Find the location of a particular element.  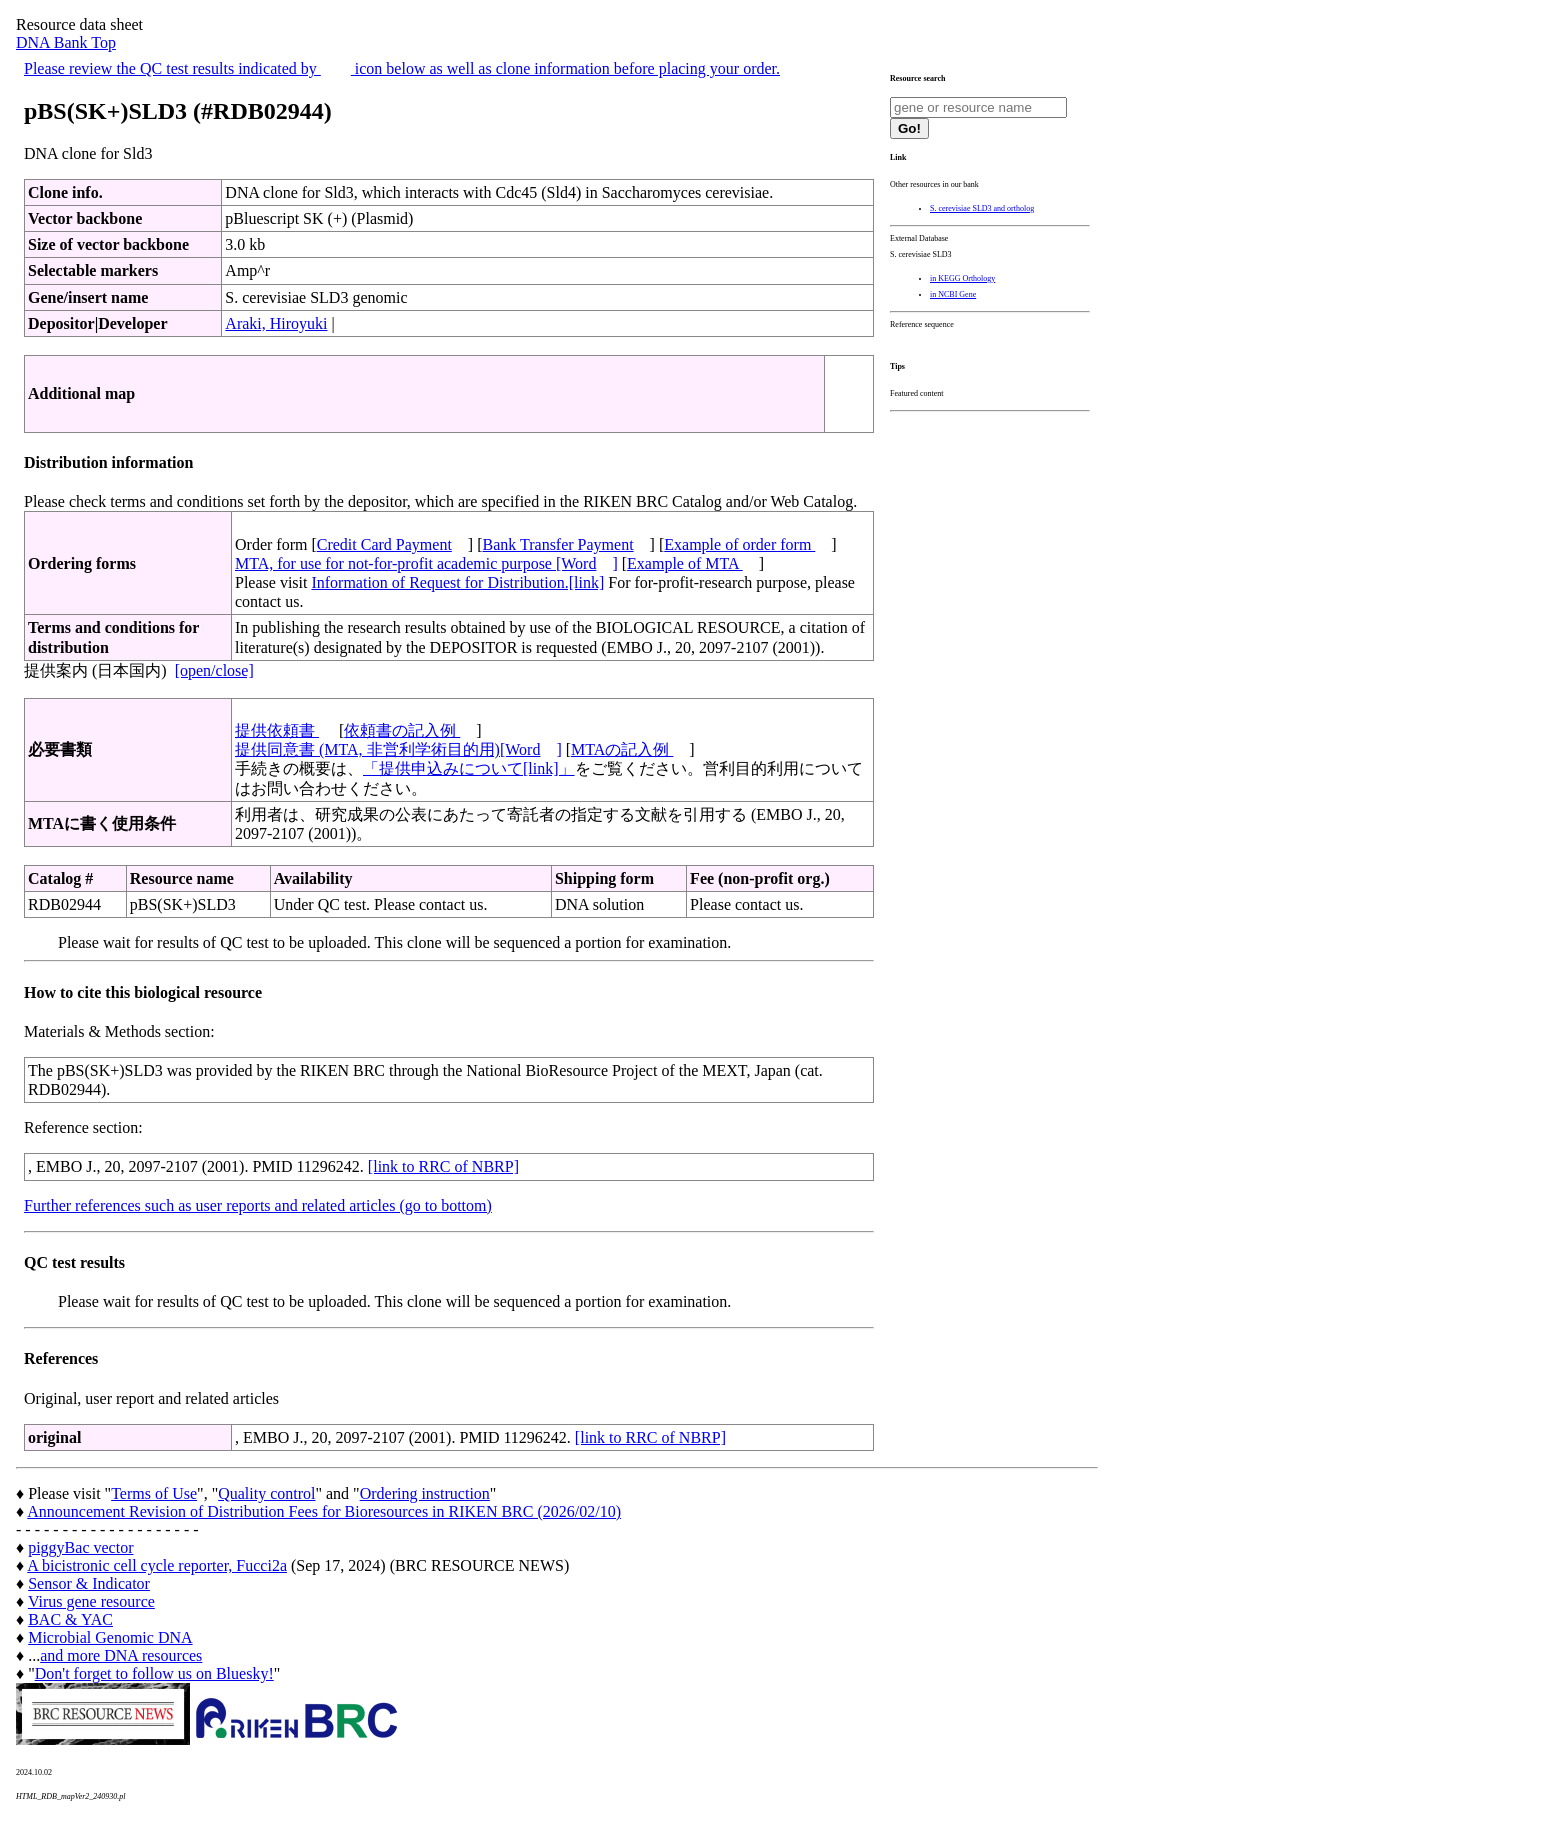

Don't forget to follow us on Bluesky! is located at coordinates (154, 1673).